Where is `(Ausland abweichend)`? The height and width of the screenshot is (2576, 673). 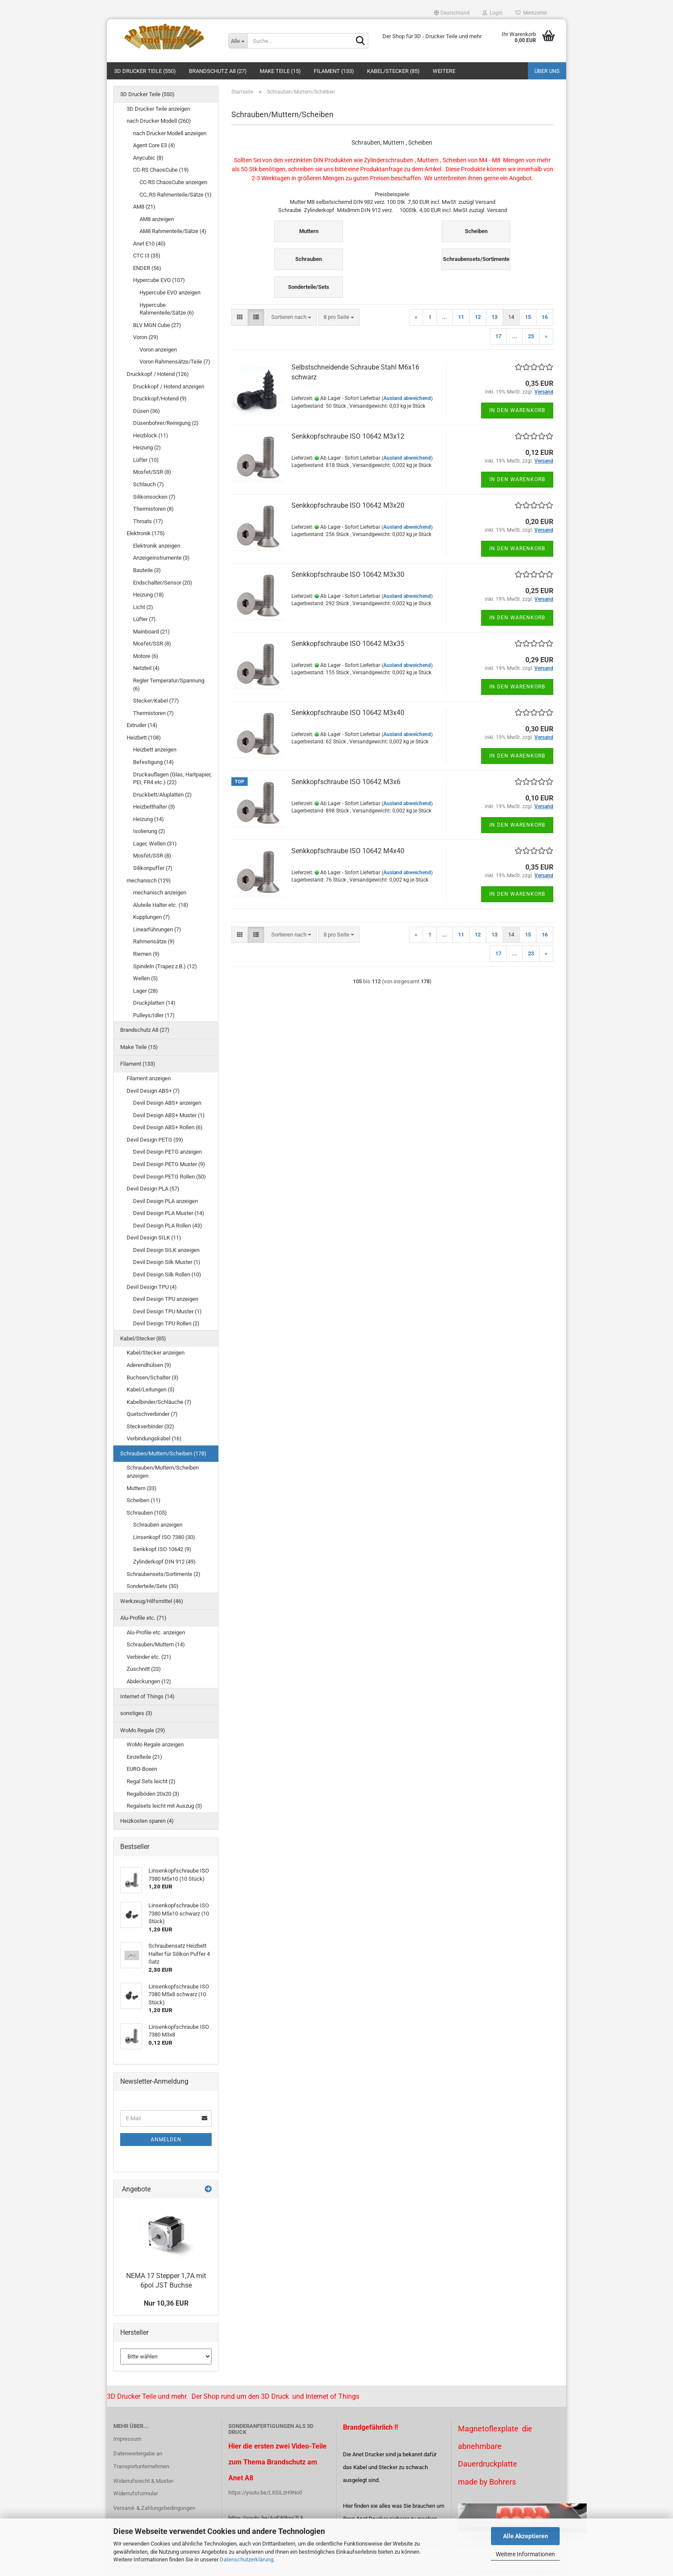 (Ausland abweichend) is located at coordinates (407, 398).